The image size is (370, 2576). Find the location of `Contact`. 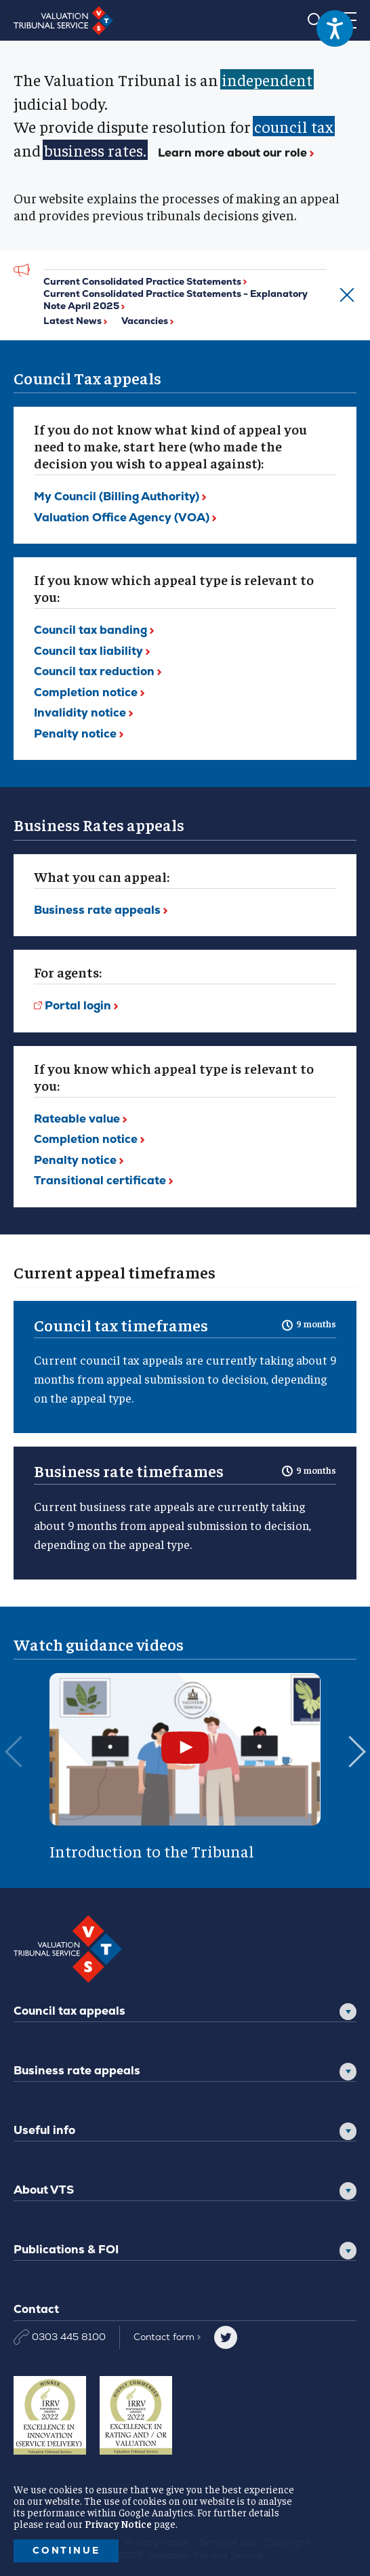

Contact is located at coordinates (167, 2337).